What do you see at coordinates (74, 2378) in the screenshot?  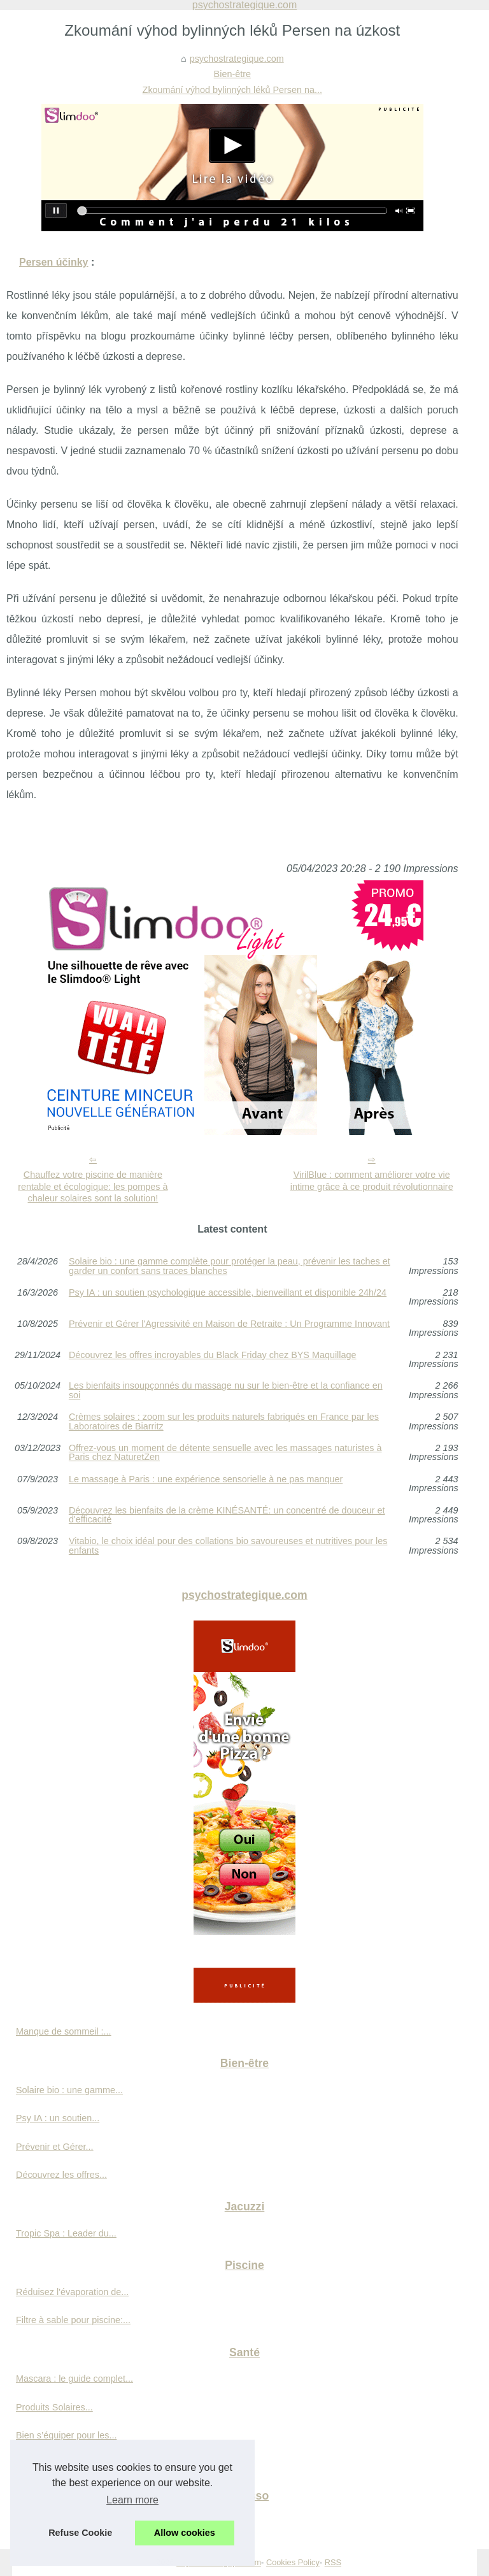 I see `Mascara : le guide complet...` at bounding box center [74, 2378].